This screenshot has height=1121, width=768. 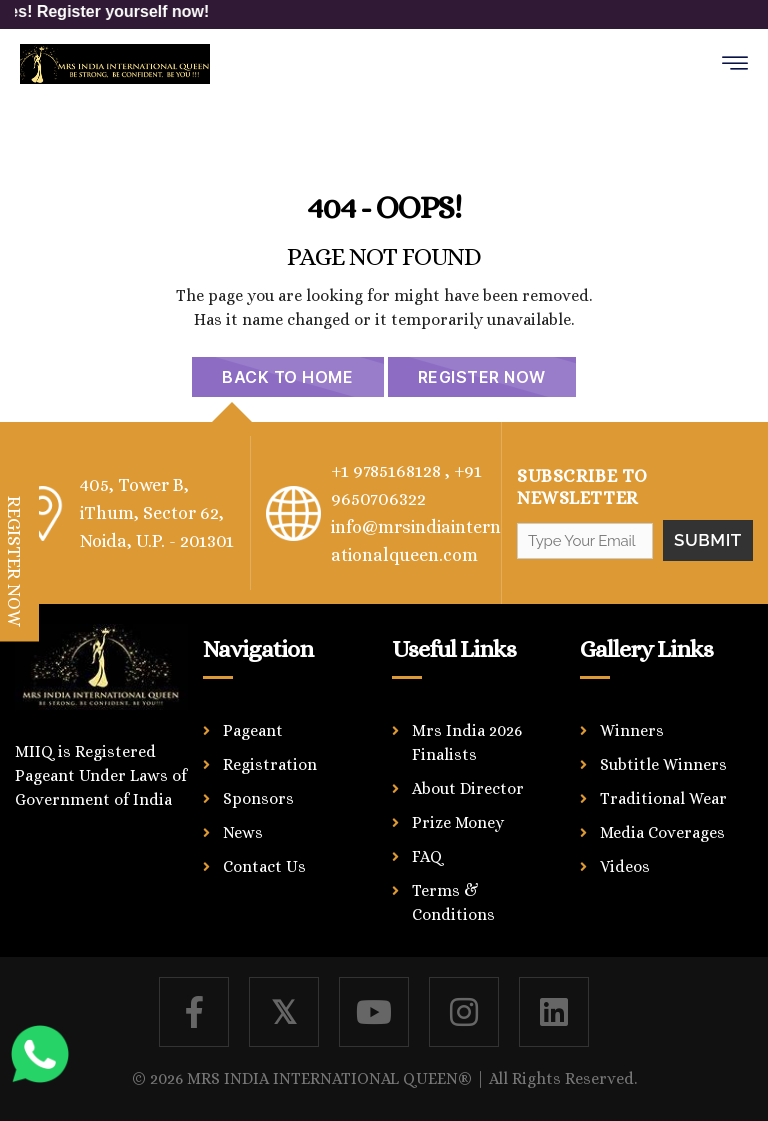 What do you see at coordinates (258, 798) in the screenshot?
I see `Sponsors` at bounding box center [258, 798].